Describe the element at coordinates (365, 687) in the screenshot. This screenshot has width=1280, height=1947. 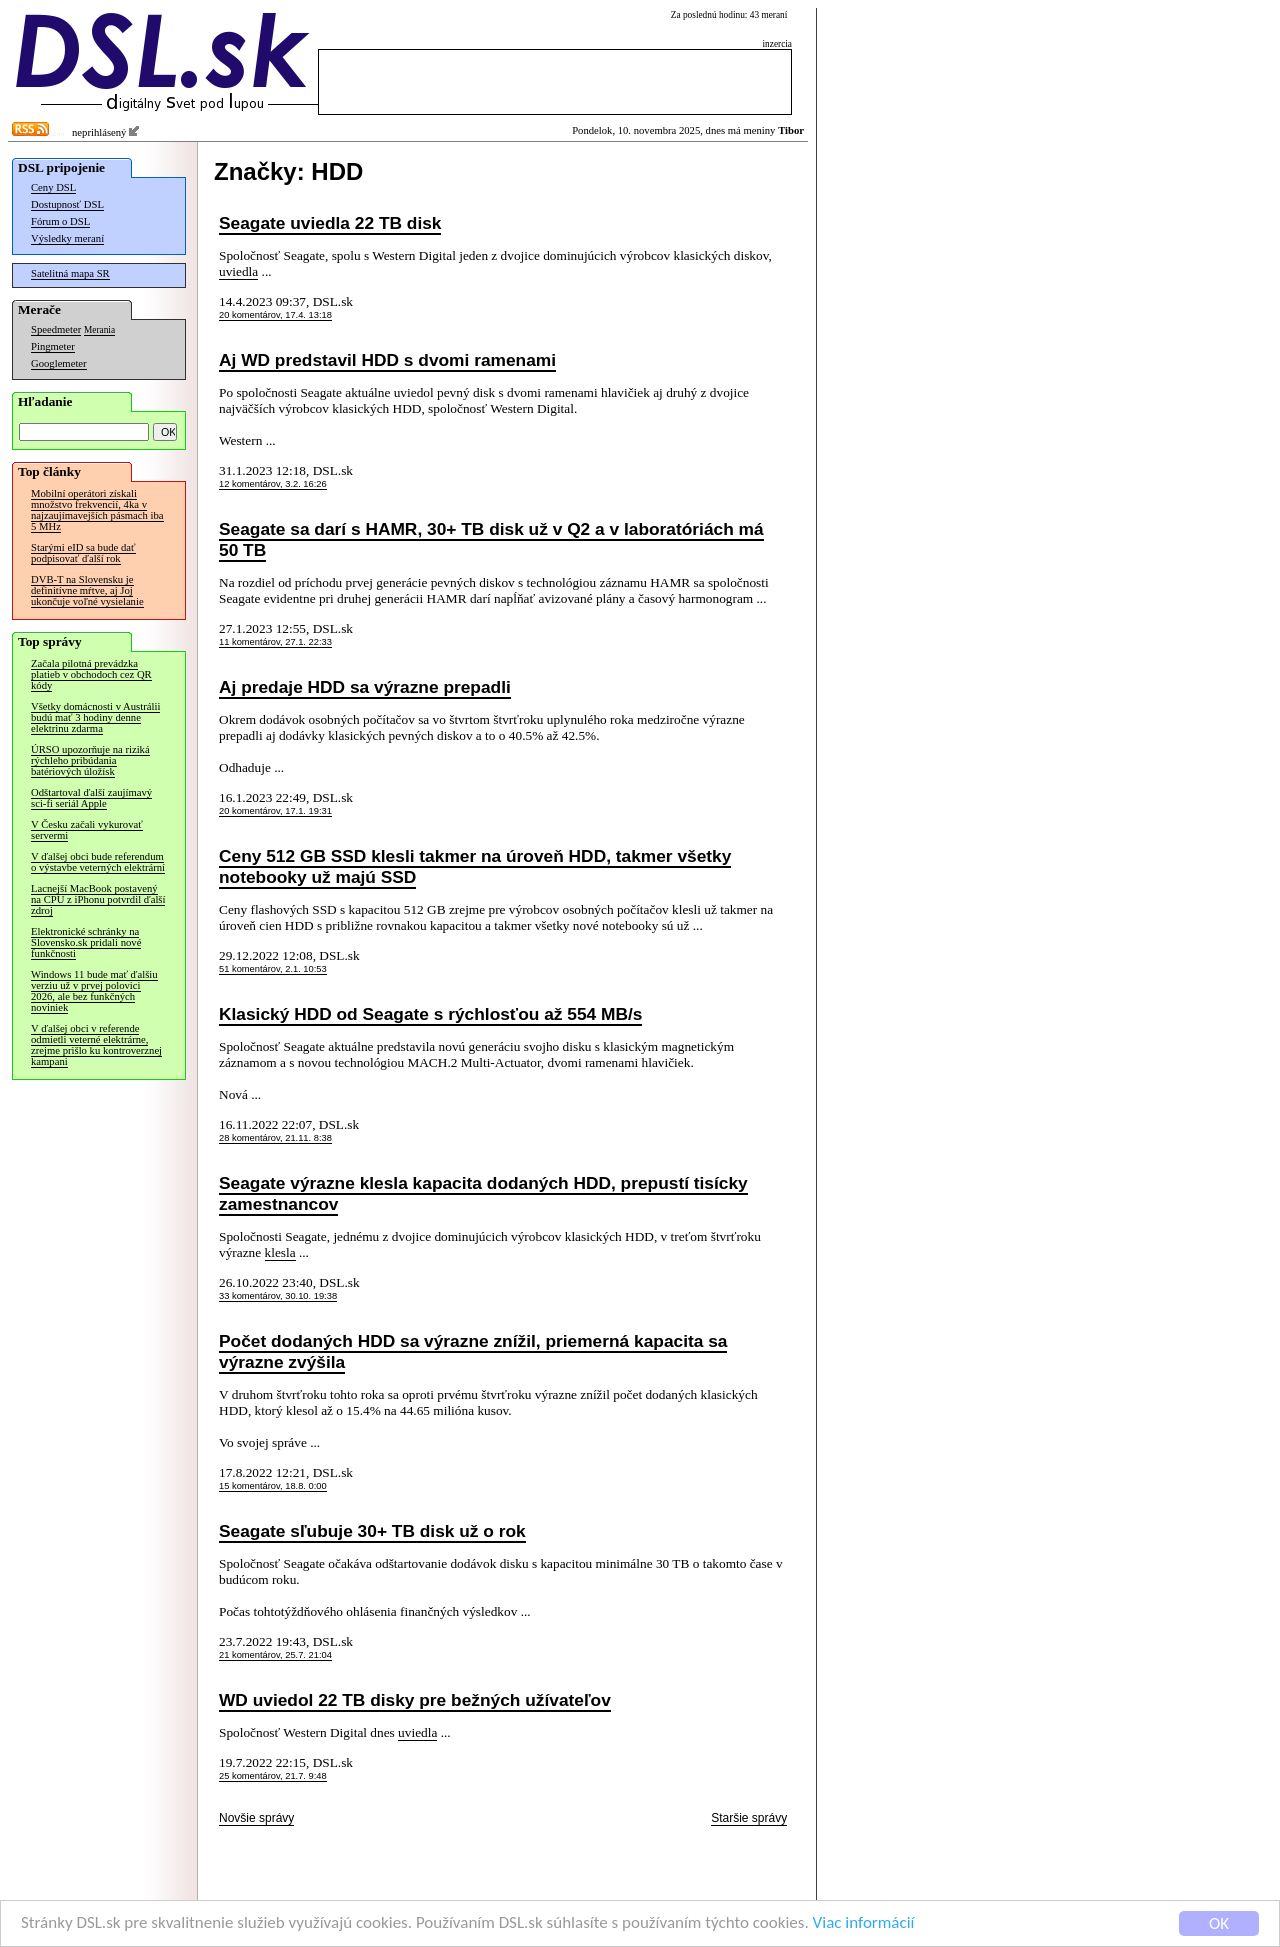
I see `Aj predaje HDD sa výrazne prepadli` at that location.